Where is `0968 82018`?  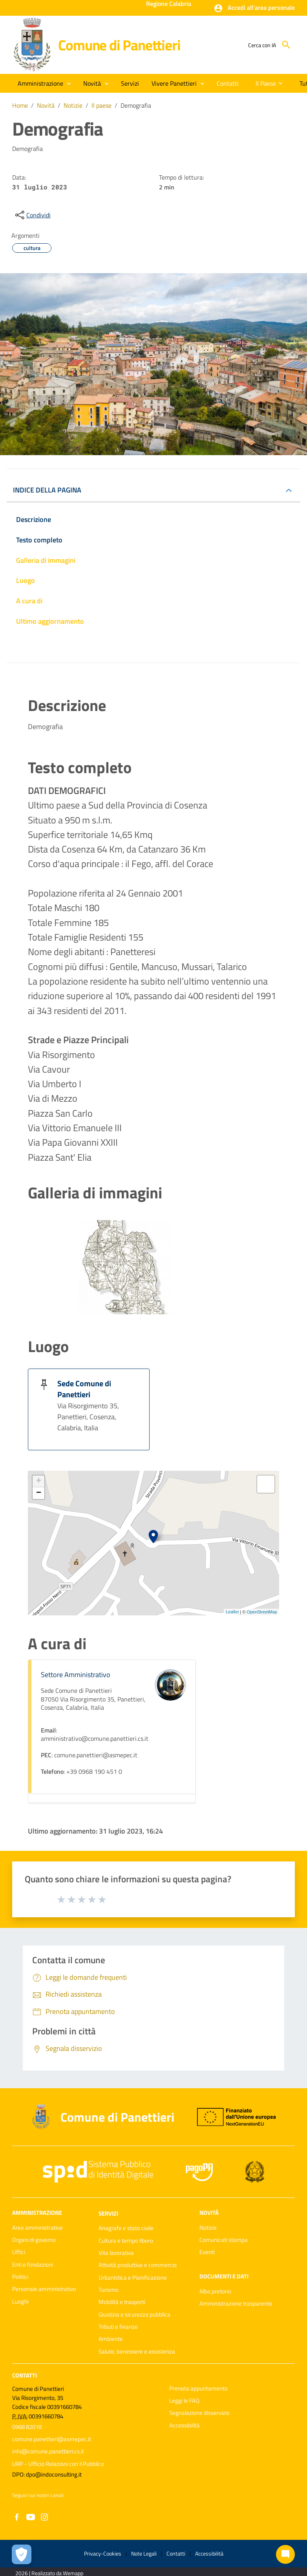 0968 82018 is located at coordinates (27, 2426).